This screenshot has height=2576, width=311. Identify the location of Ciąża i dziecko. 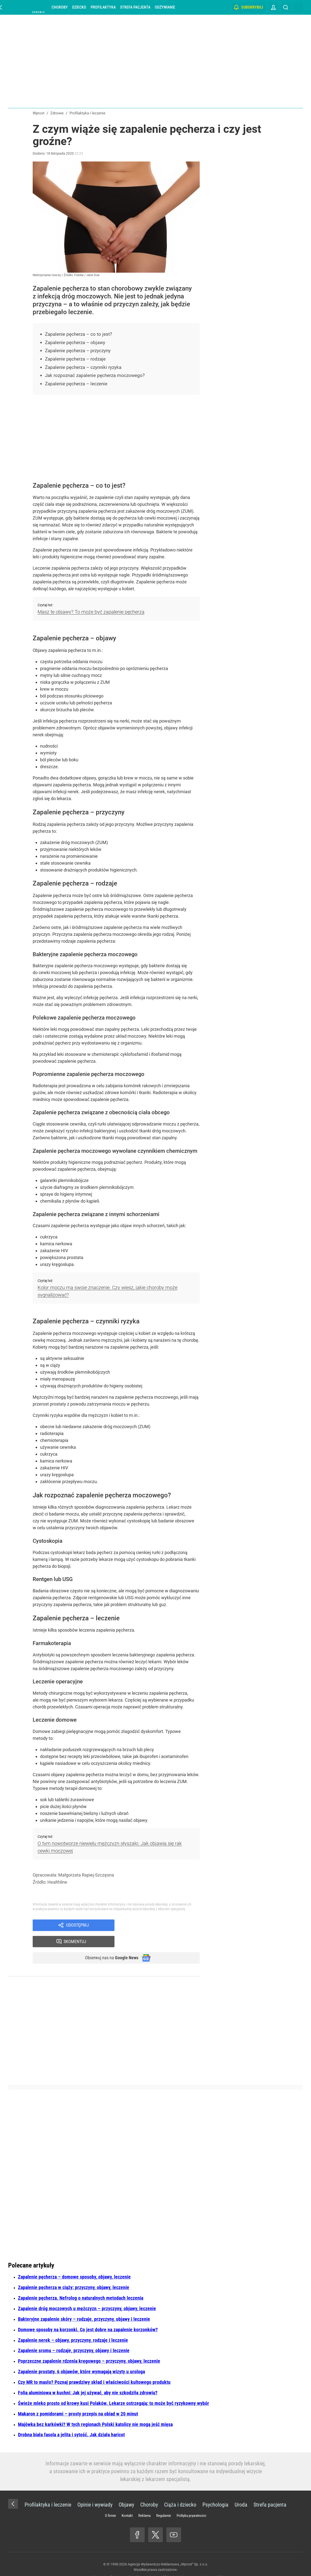
(180, 2489).